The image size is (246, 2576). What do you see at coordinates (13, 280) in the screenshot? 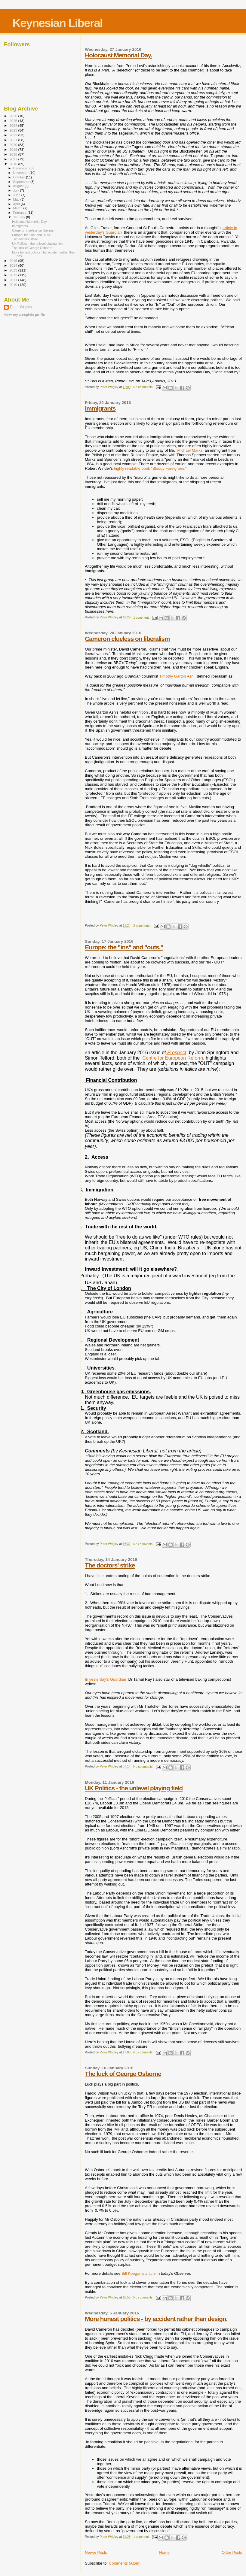
I see `2011` at bounding box center [13, 280].